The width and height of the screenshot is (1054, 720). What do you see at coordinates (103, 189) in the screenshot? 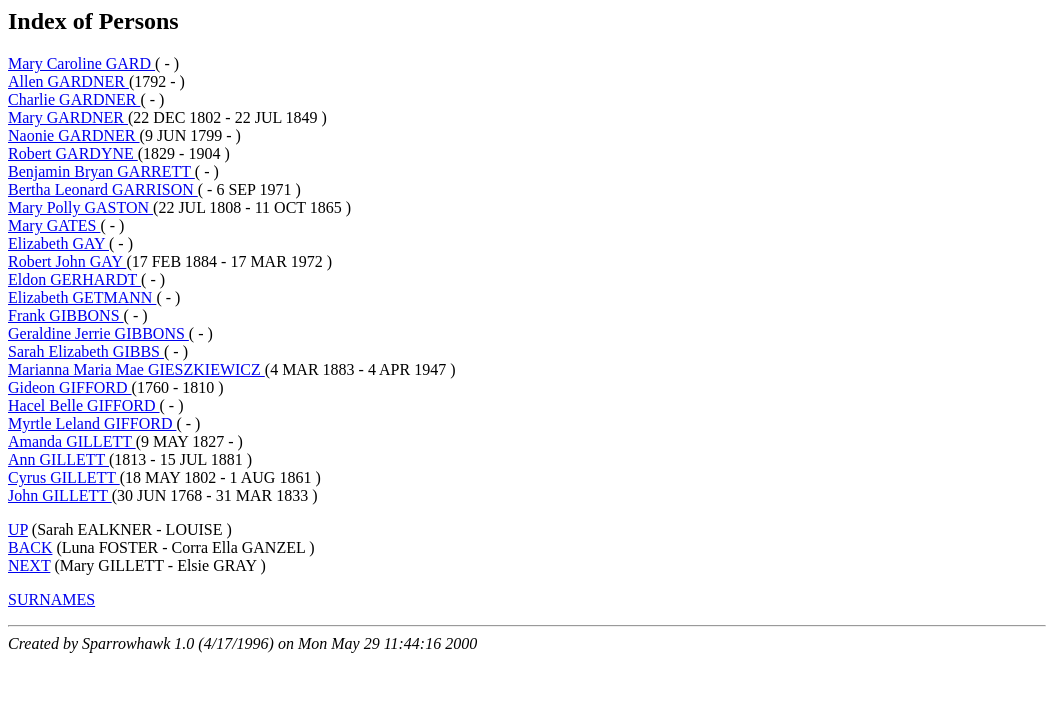
I see `Bertha Leonard GARRISON` at bounding box center [103, 189].